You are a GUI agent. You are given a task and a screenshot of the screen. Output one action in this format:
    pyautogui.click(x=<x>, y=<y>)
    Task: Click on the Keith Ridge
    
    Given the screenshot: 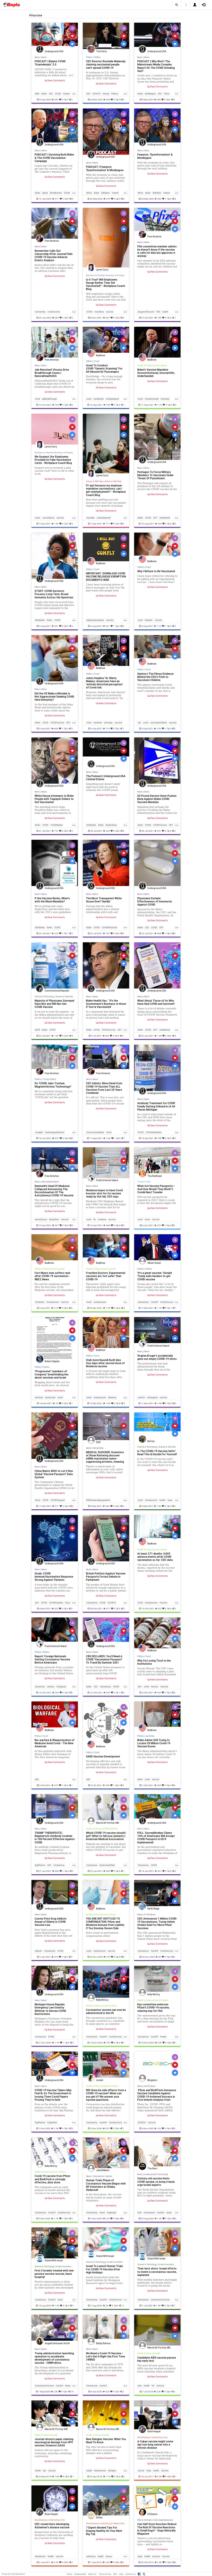 What is the action you would take?
    pyautogui.click(x=153, y=1908)
    